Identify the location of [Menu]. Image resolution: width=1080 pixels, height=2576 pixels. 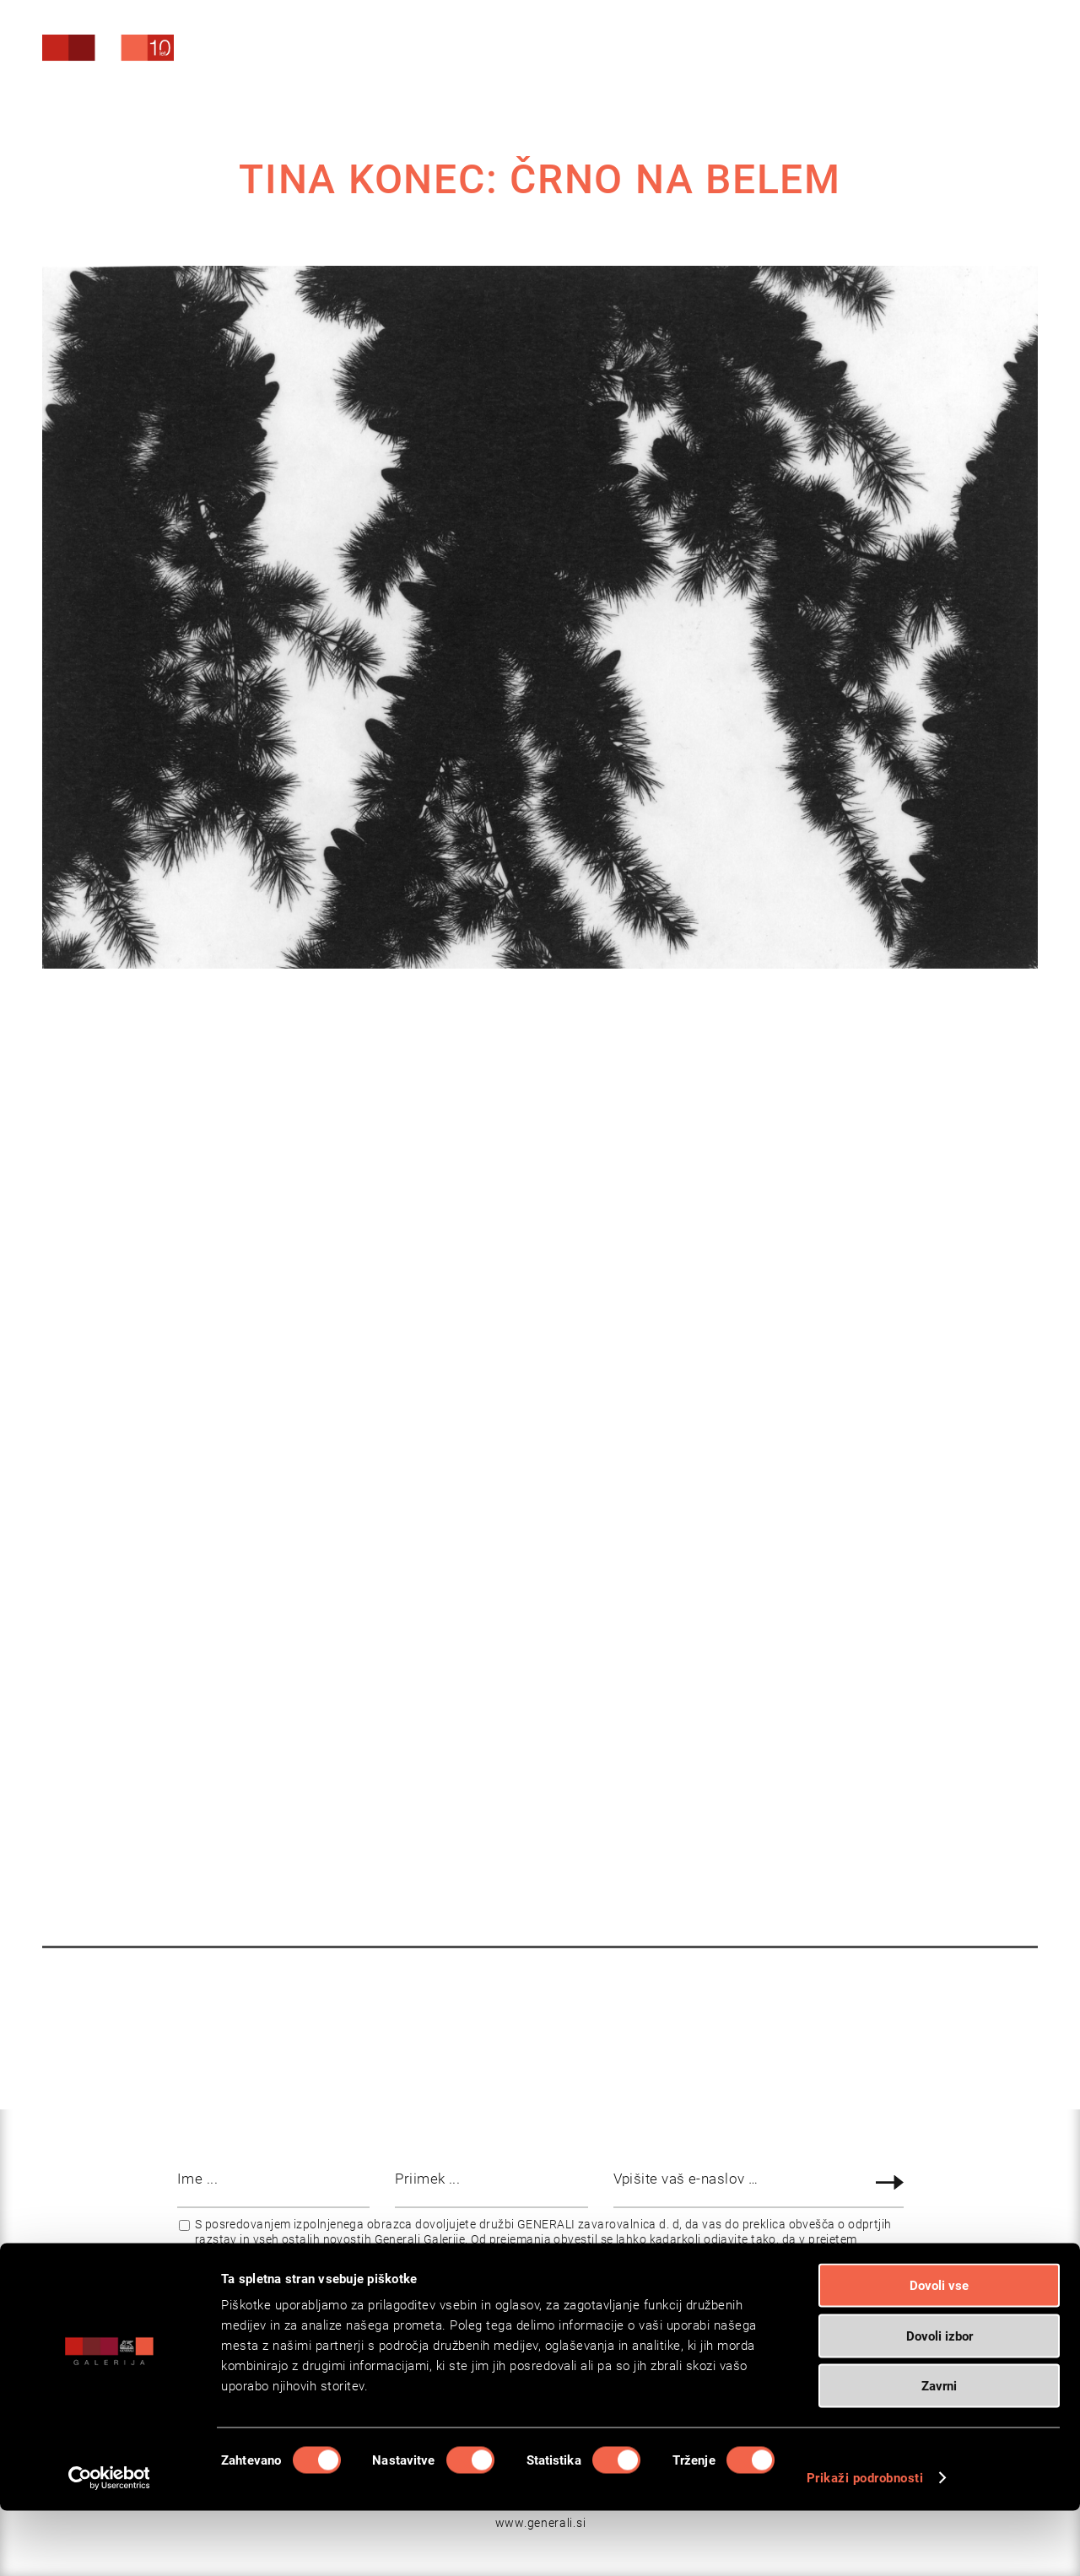
(992, 54).